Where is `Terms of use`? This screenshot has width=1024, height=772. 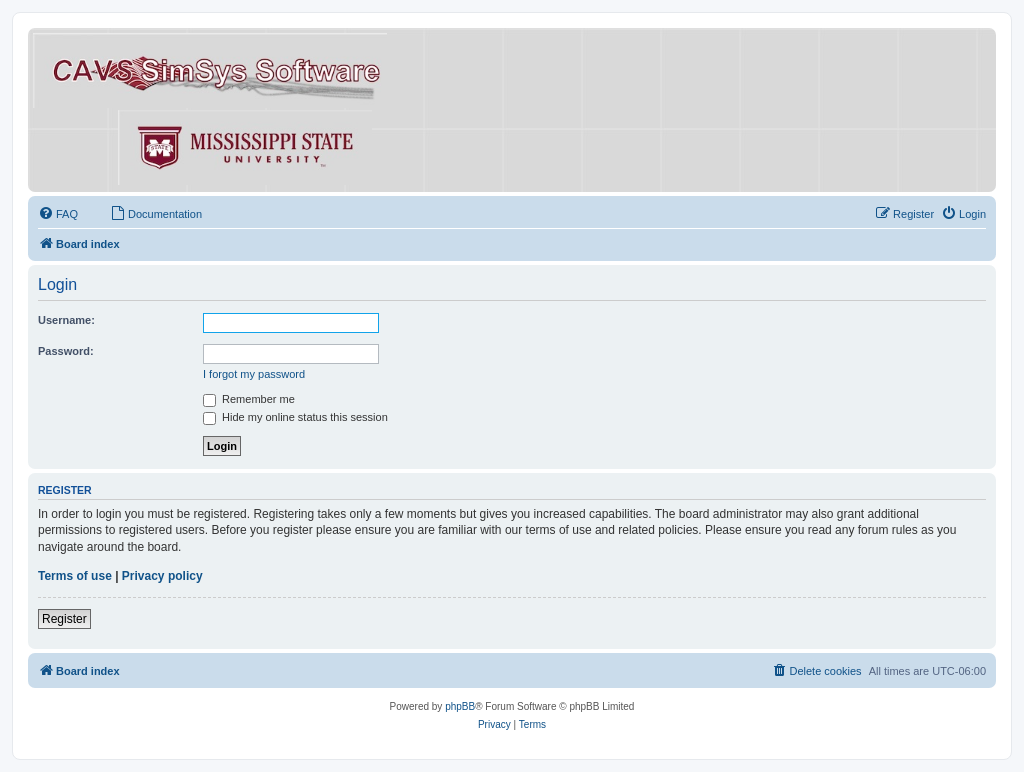 Terms of use is located at coordinates (75, 576).